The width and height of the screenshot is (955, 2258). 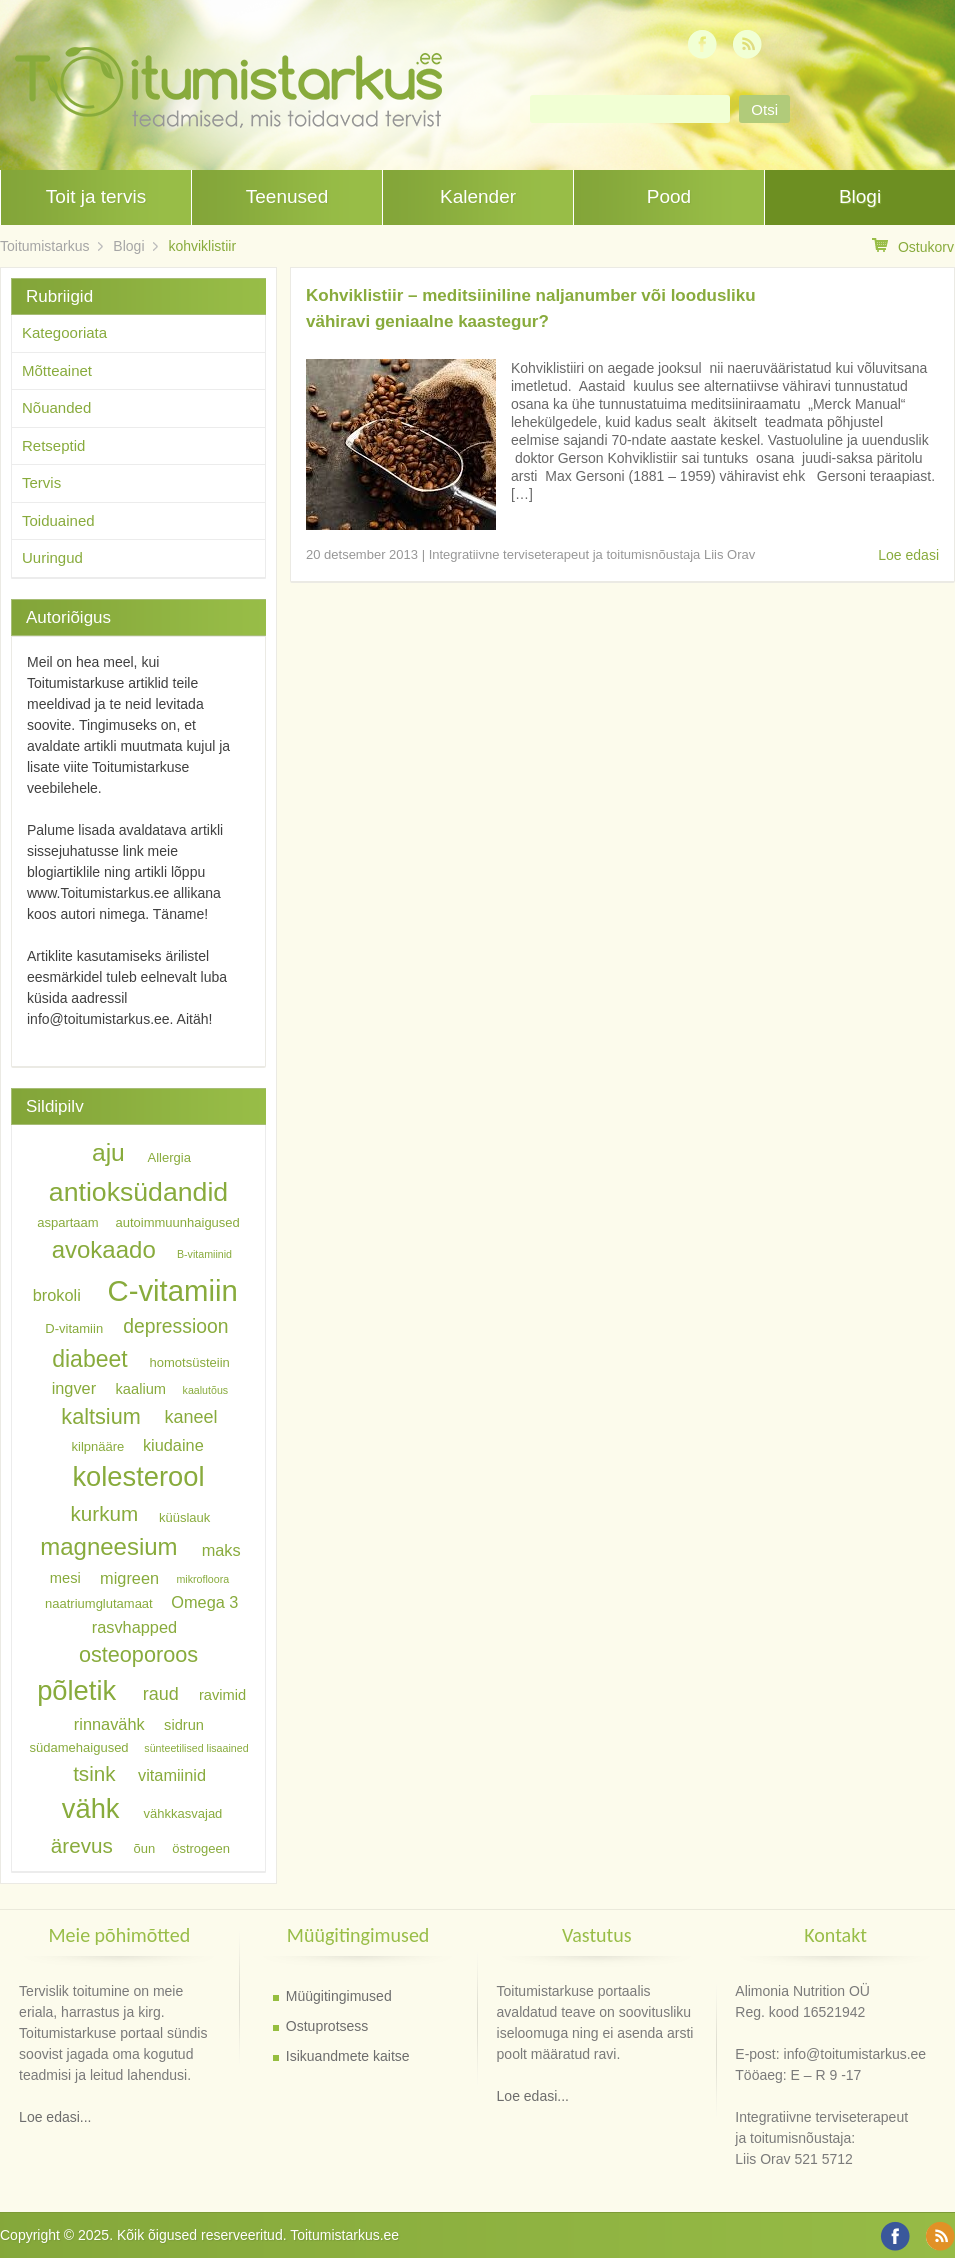 What do you see at coordinates (53, 445) in the screenshot?
I see `Retseptid` at bounding box center [53, 445].